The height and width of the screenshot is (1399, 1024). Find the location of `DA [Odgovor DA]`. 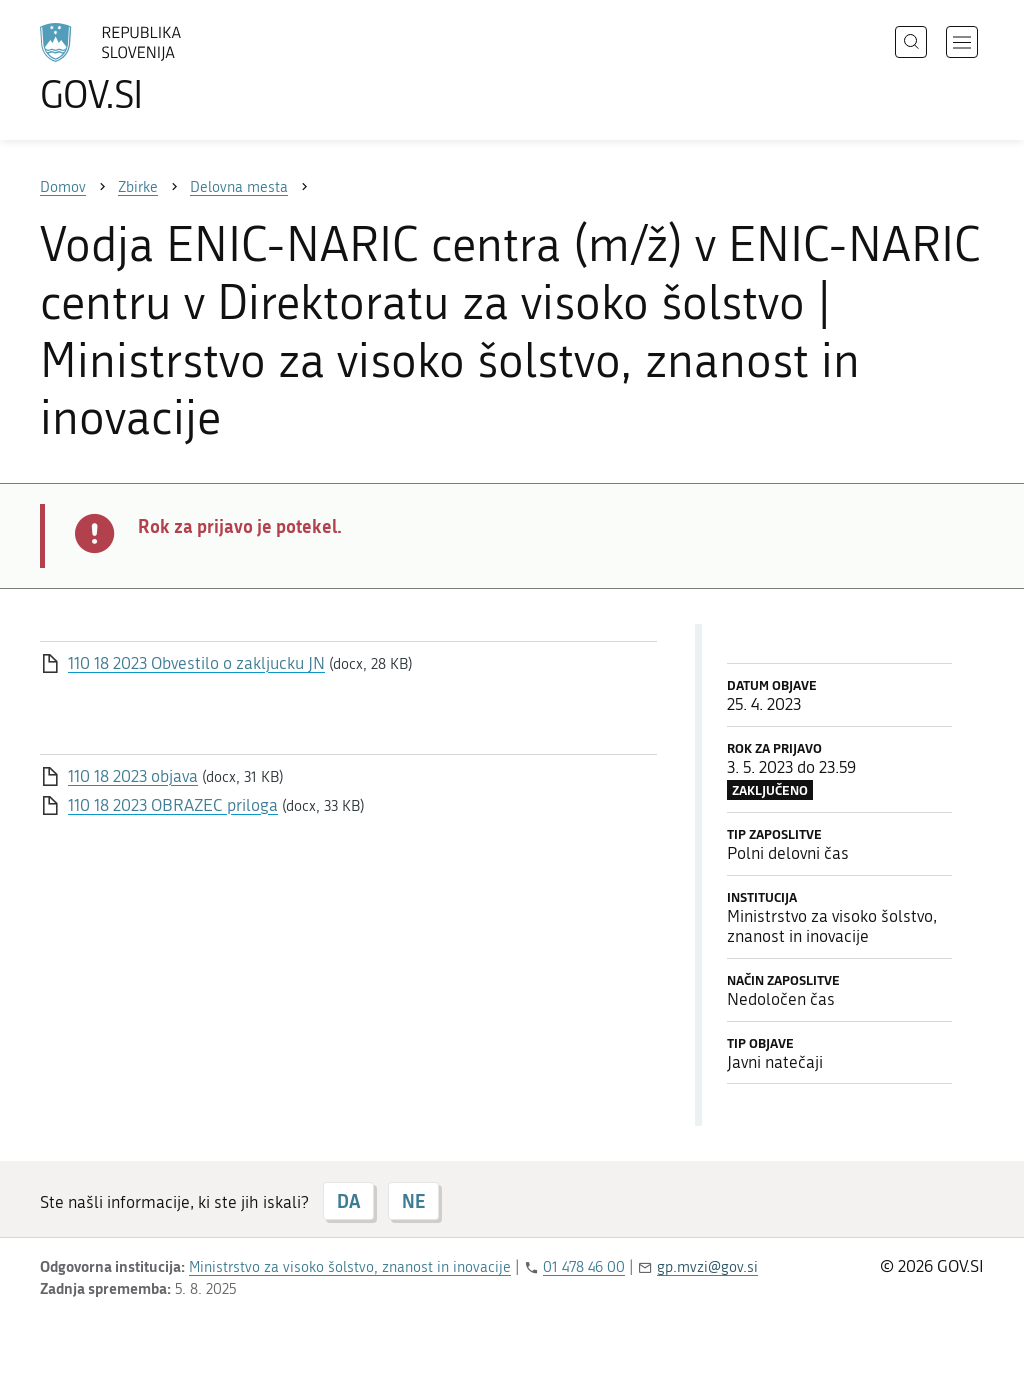

DA [Odgovor DA] is located at coordinates (348, 1201).